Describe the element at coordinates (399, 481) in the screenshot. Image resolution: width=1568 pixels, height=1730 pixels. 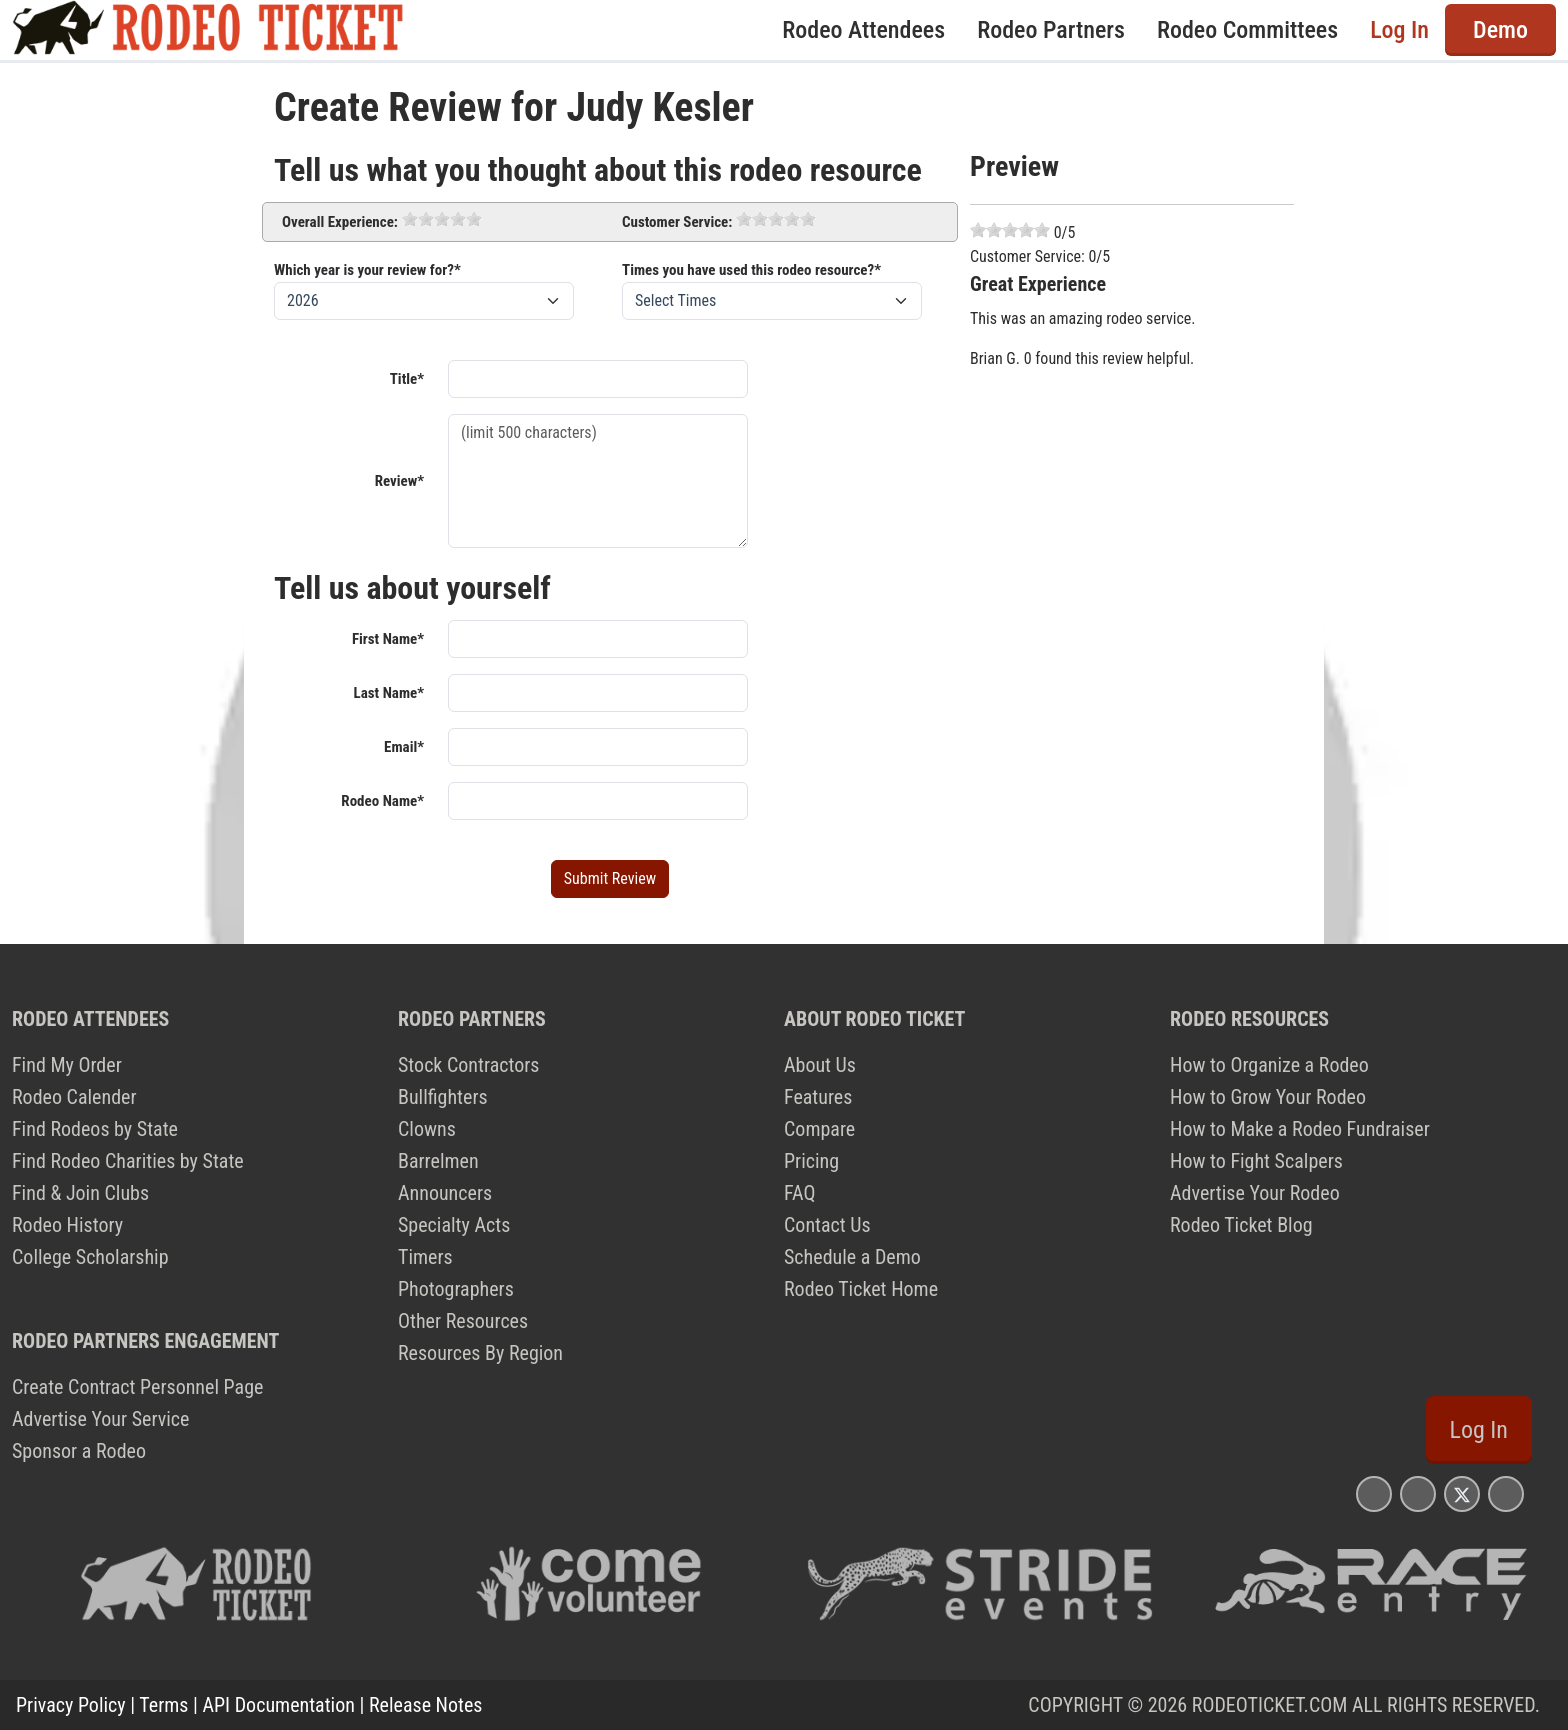
I see `Review*` at that location.